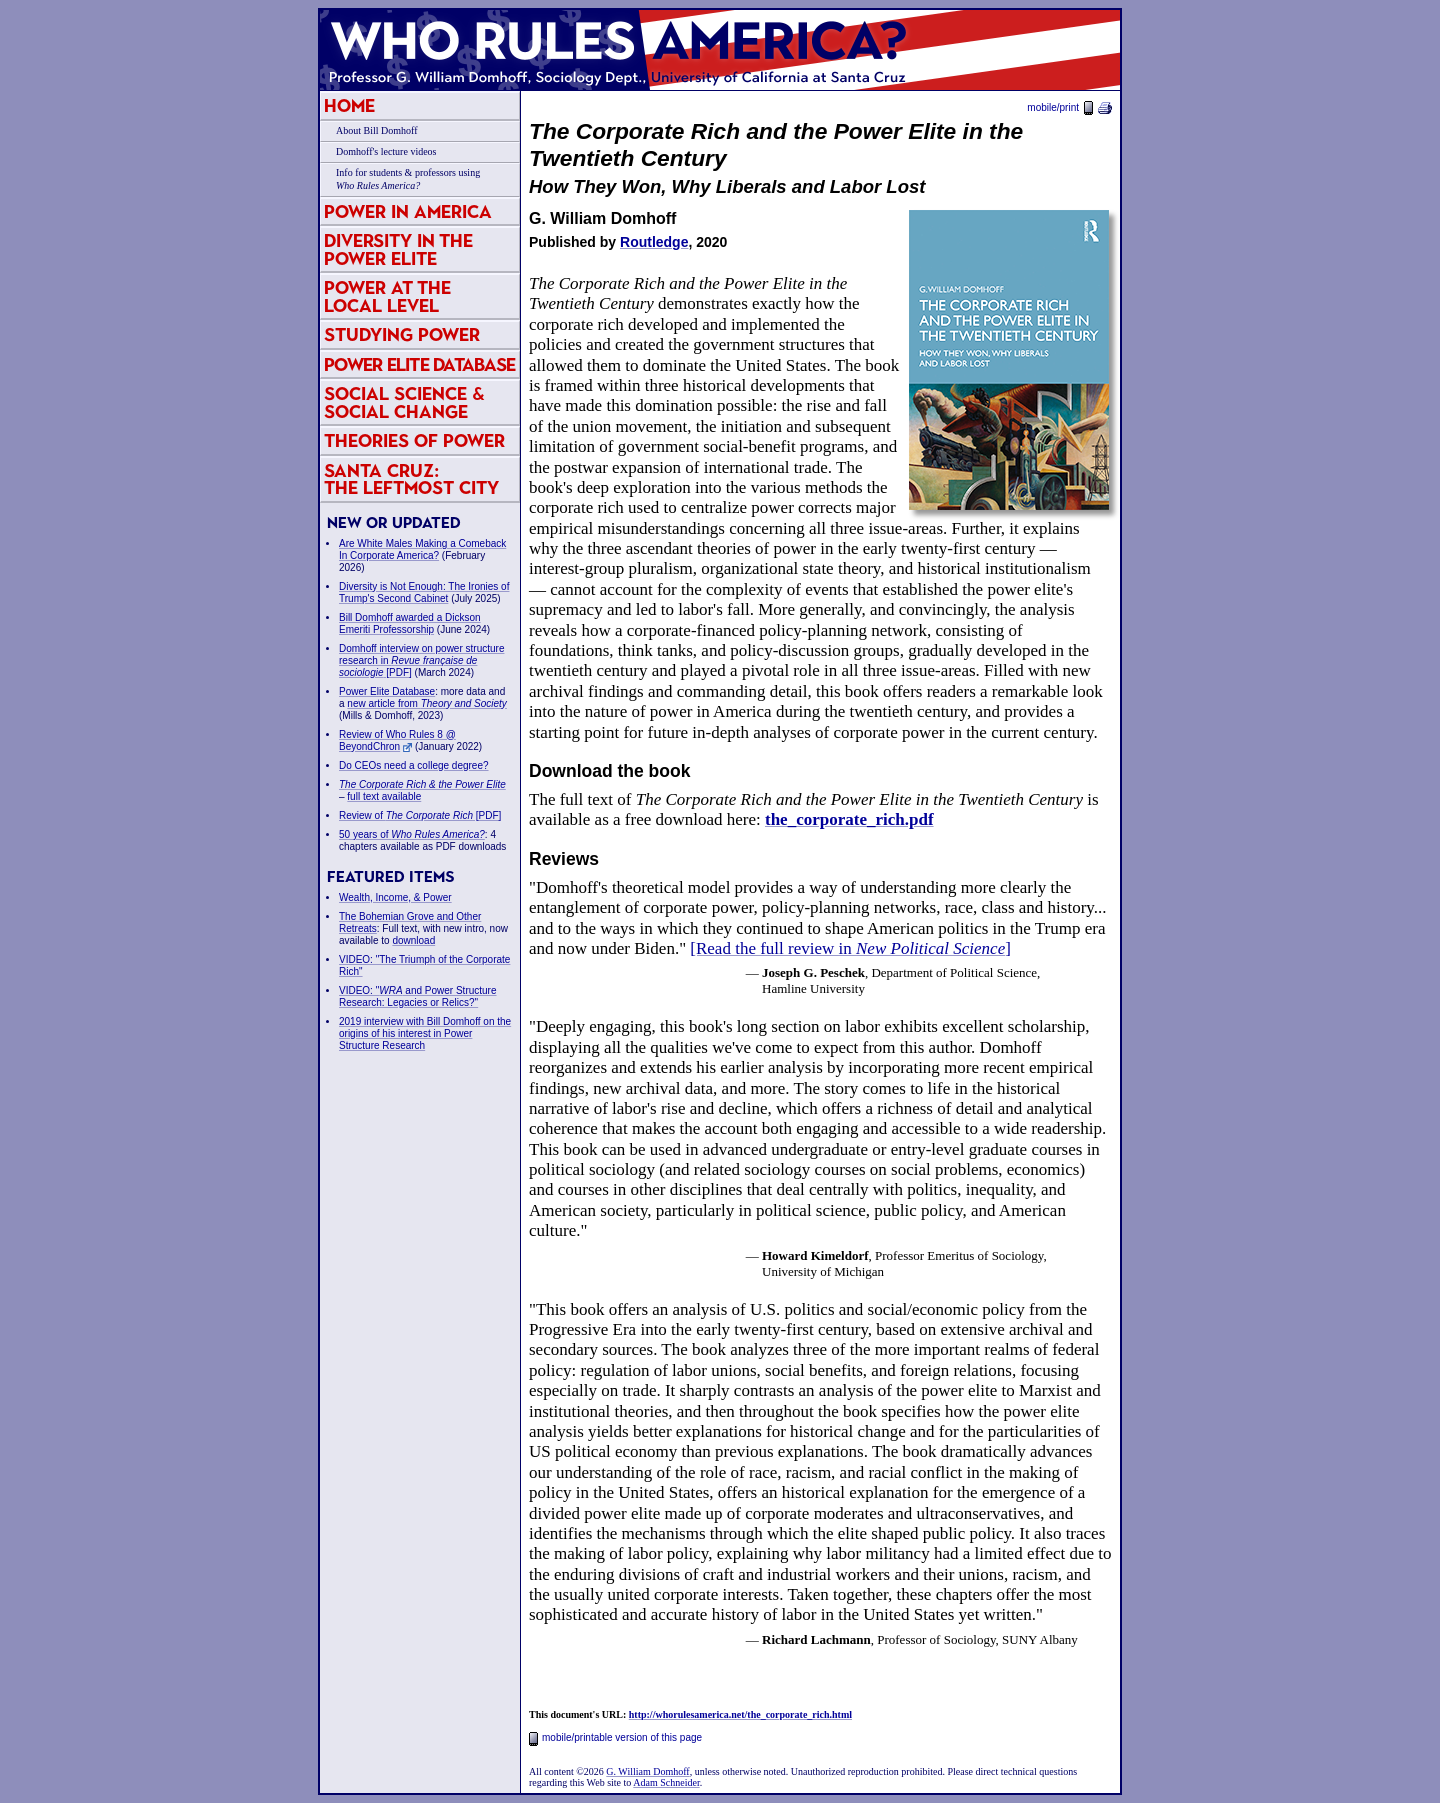 Image resolution: width=1440 pixels, height=1803 pixels. Describe the element at coordinates (666, 1782) in the screenshot. I see `Adam Schneider` at that location.